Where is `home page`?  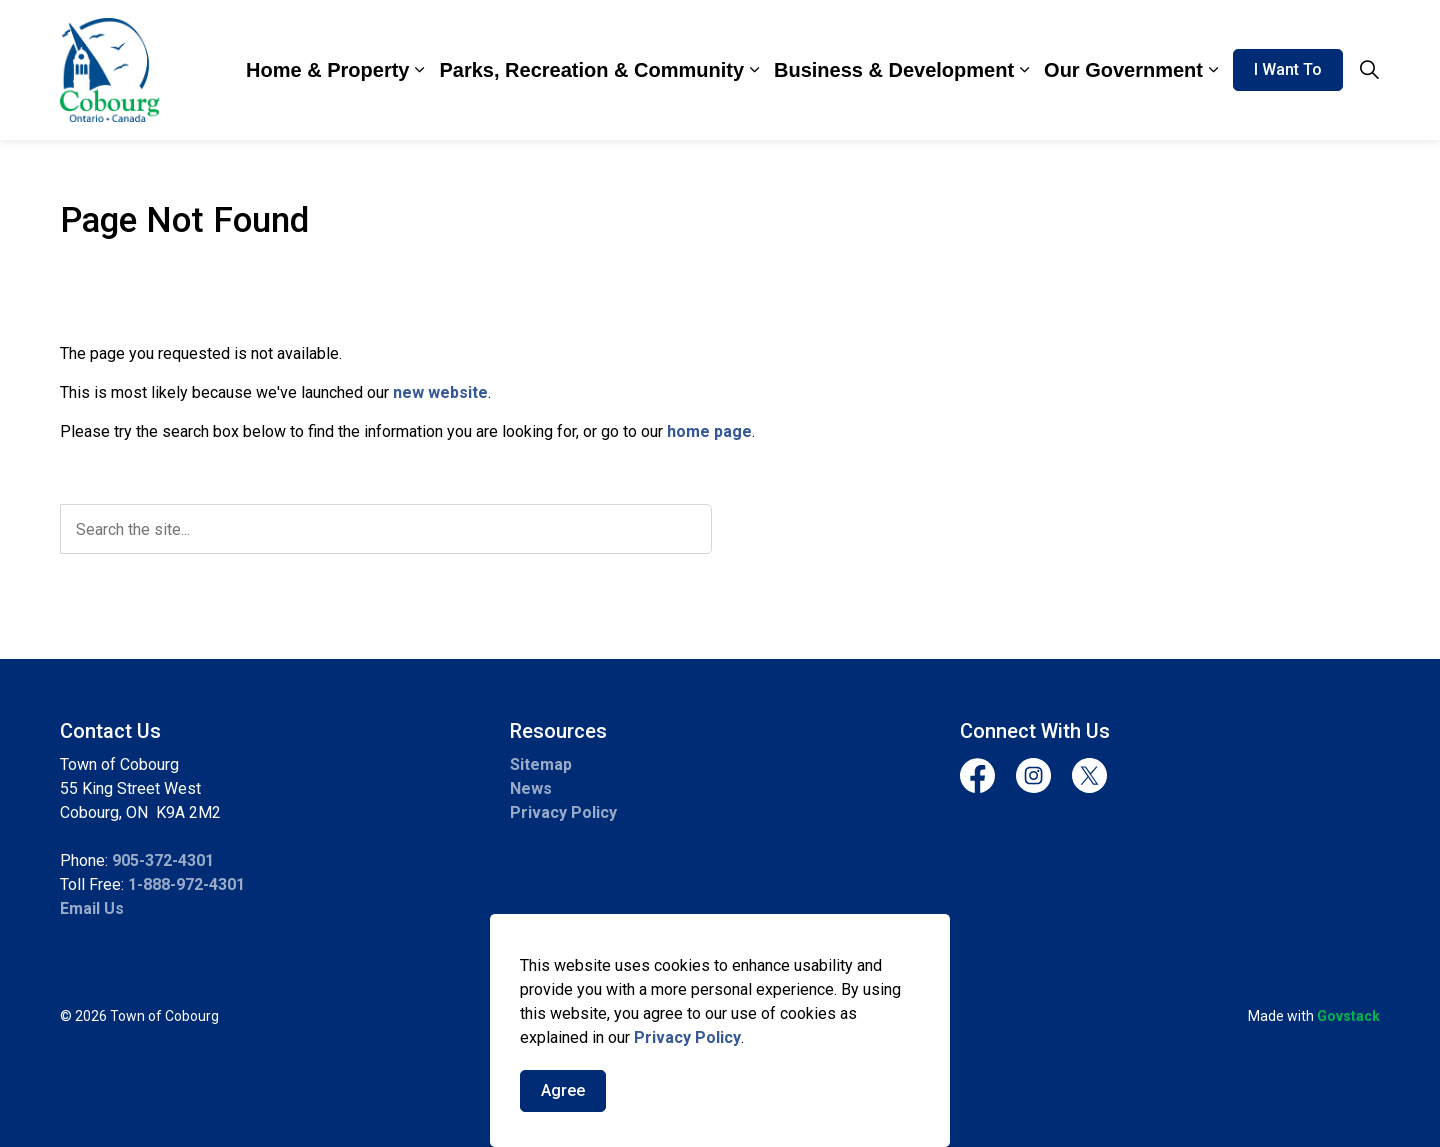
home page is located at coordinates (709, 431).